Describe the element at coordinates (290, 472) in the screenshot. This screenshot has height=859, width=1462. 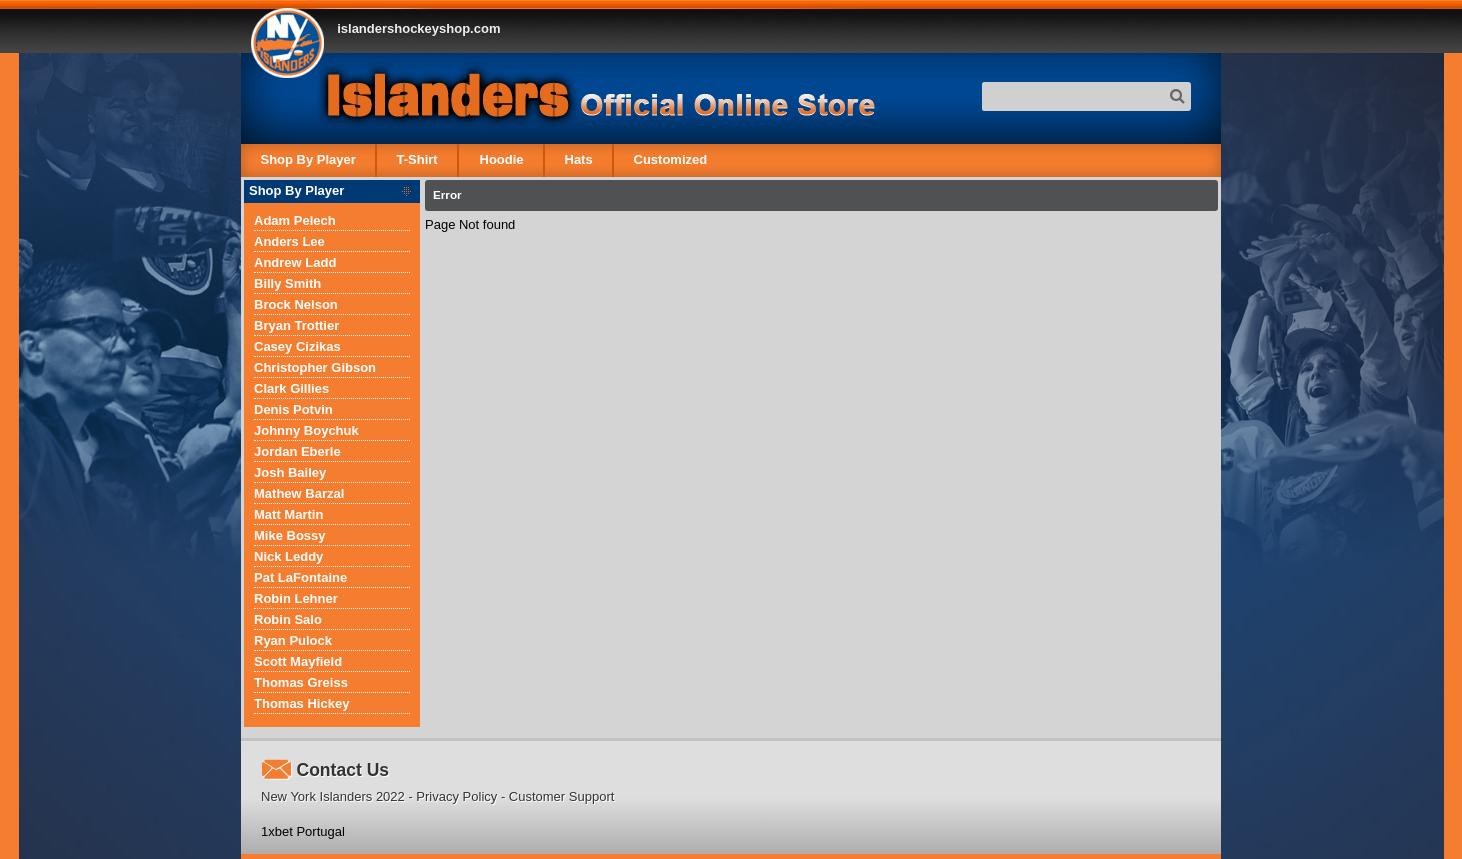
I see `Josh Bailey` at that location.